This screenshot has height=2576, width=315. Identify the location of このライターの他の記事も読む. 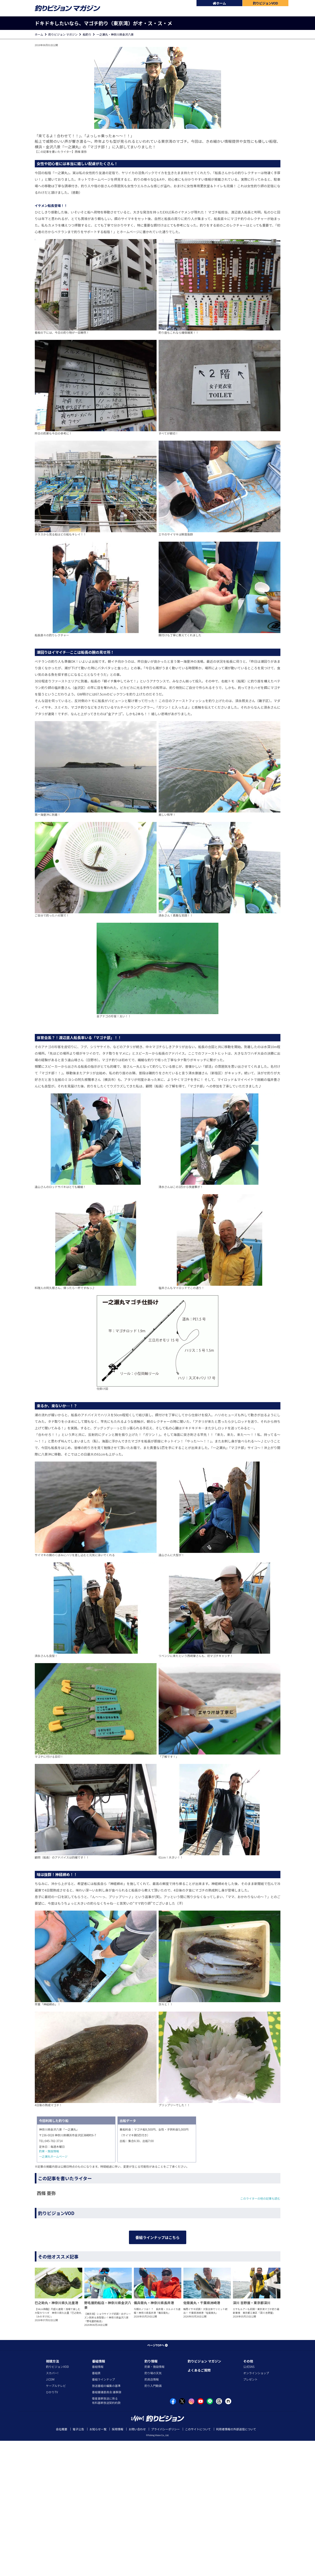
(260, 2198).